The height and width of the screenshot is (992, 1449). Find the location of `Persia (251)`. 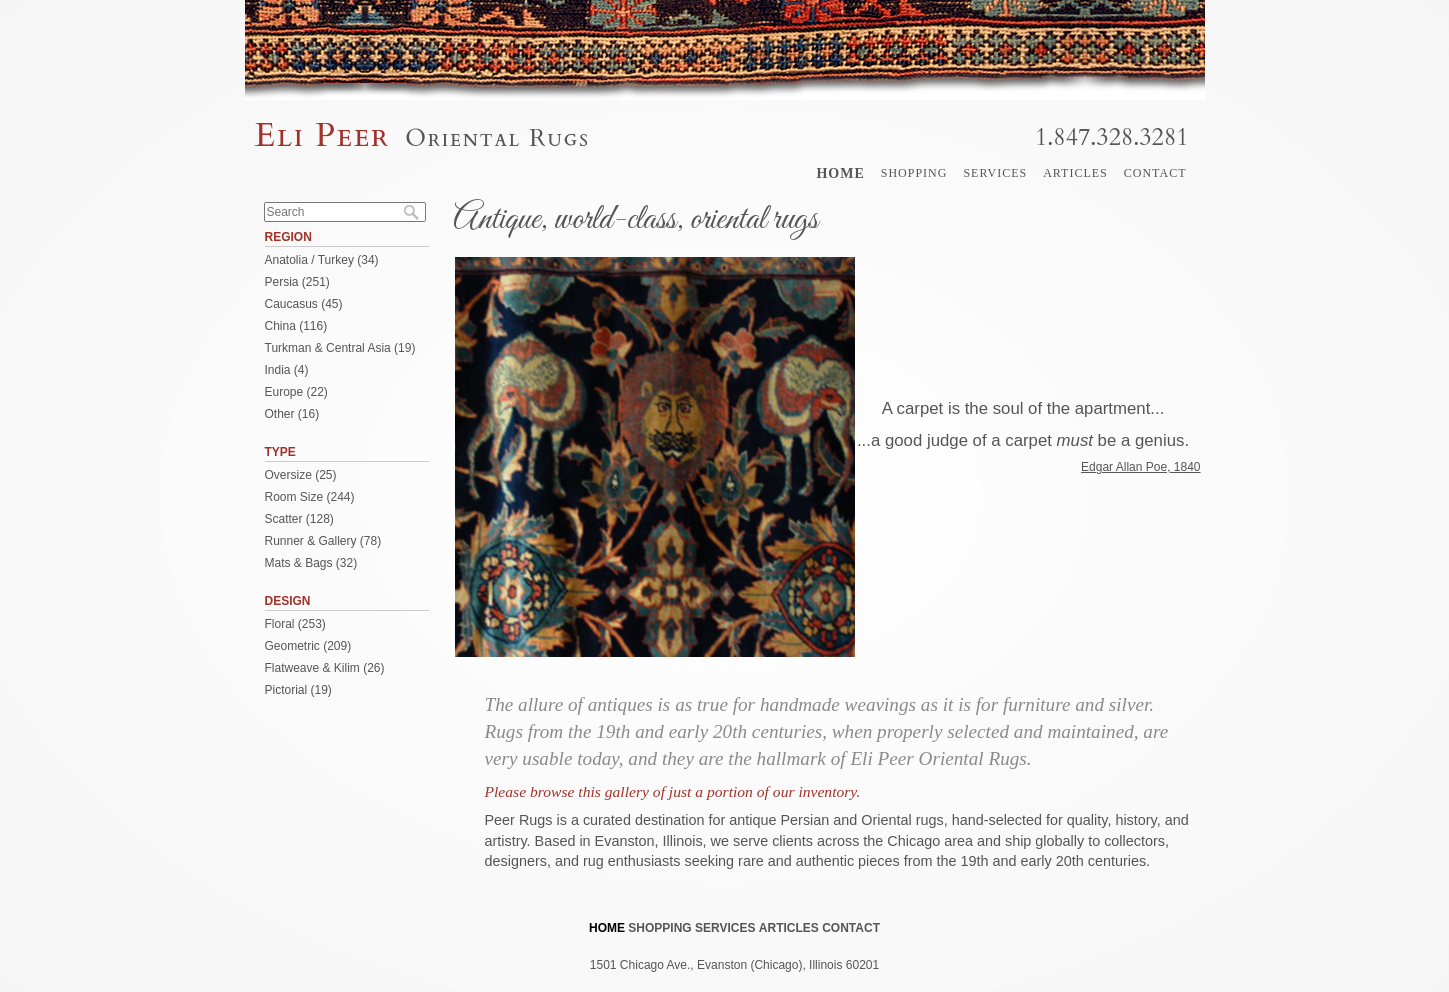

Persia (251) is located at coordinates (297, 282).